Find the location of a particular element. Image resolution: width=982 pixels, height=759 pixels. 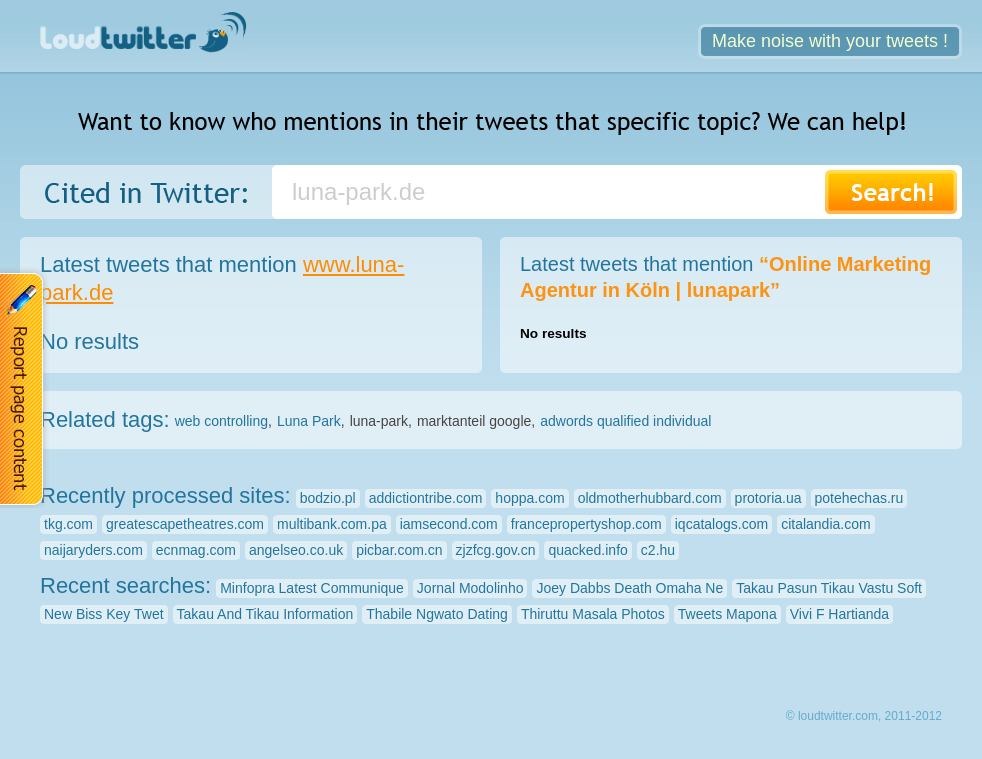

Luna Park is located at coordinates (309, 421).